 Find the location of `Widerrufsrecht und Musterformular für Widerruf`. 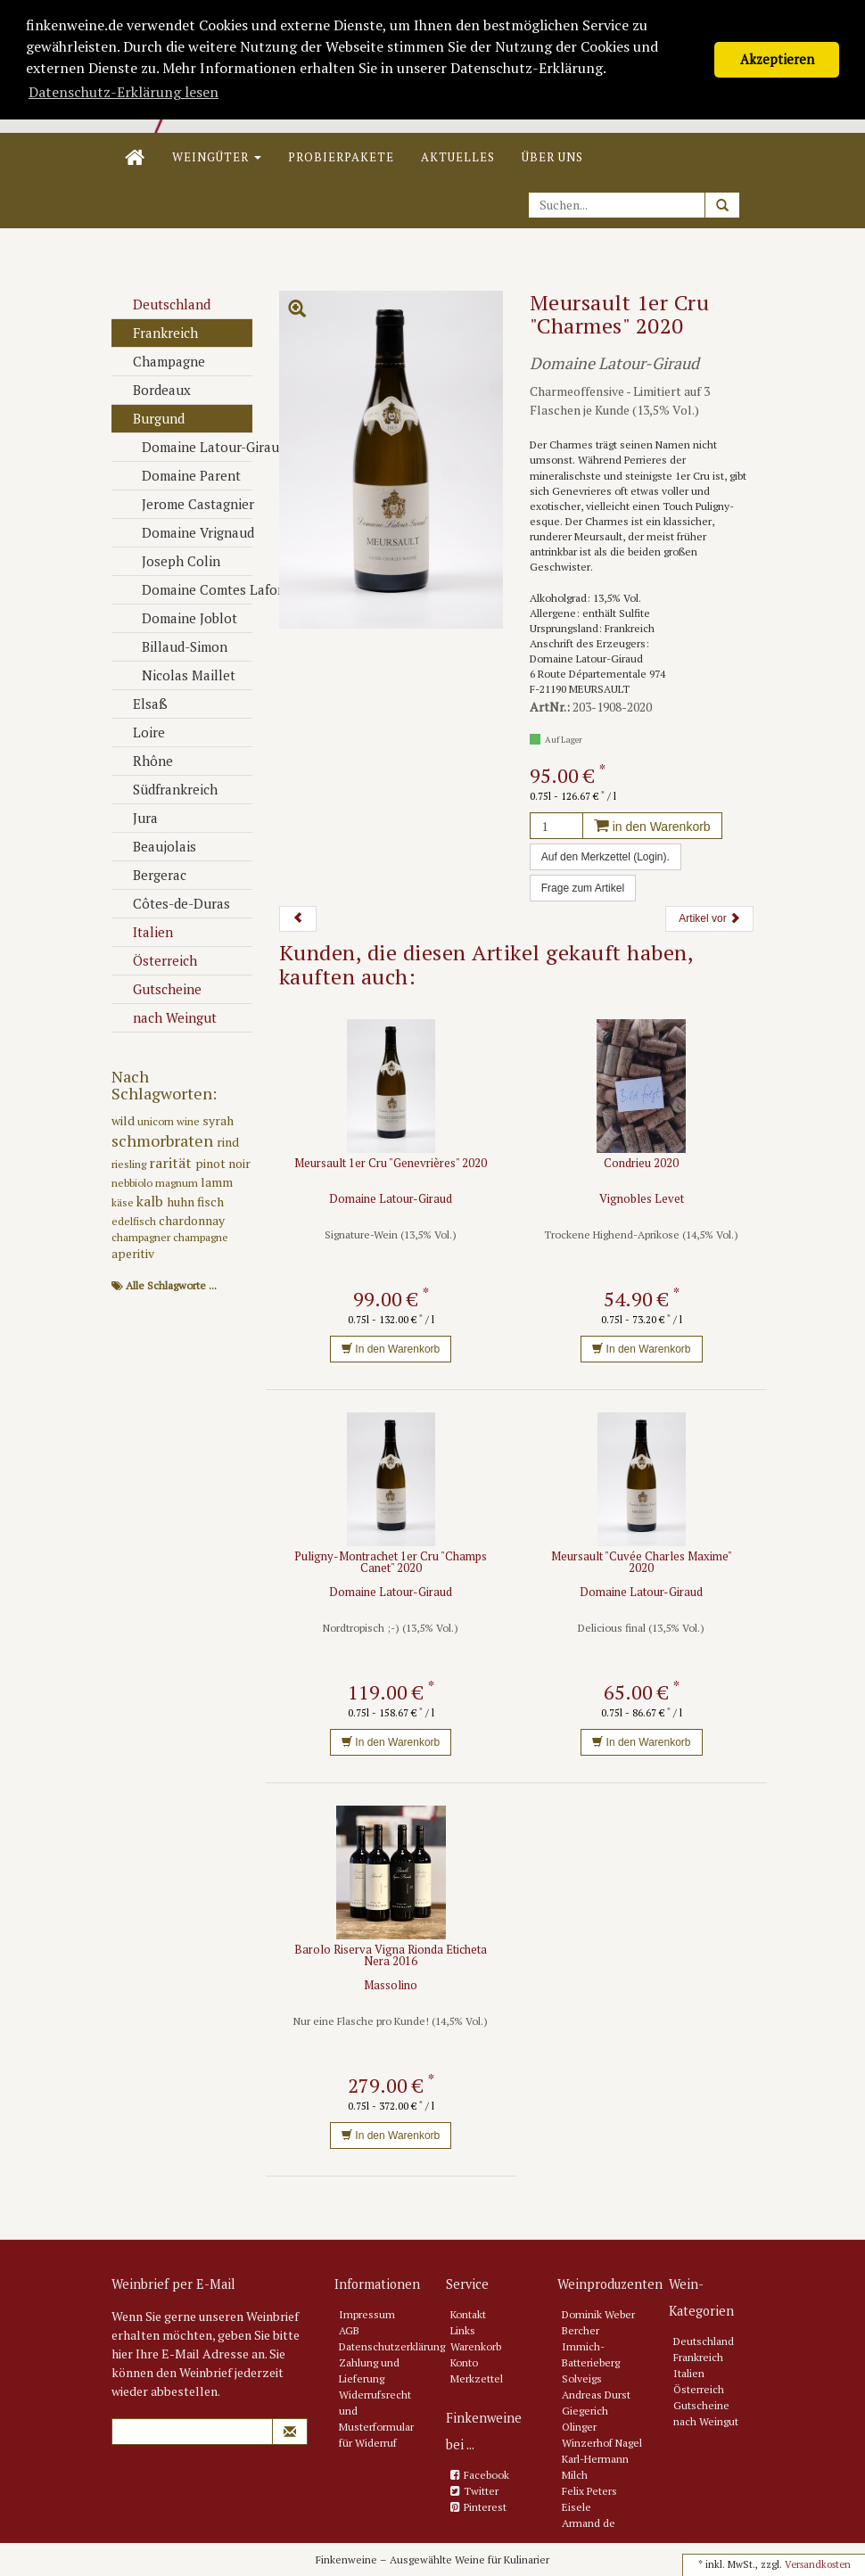

Widerrufsrecht und Musterformular für Widerruf is located at coordinates (376, 2418).